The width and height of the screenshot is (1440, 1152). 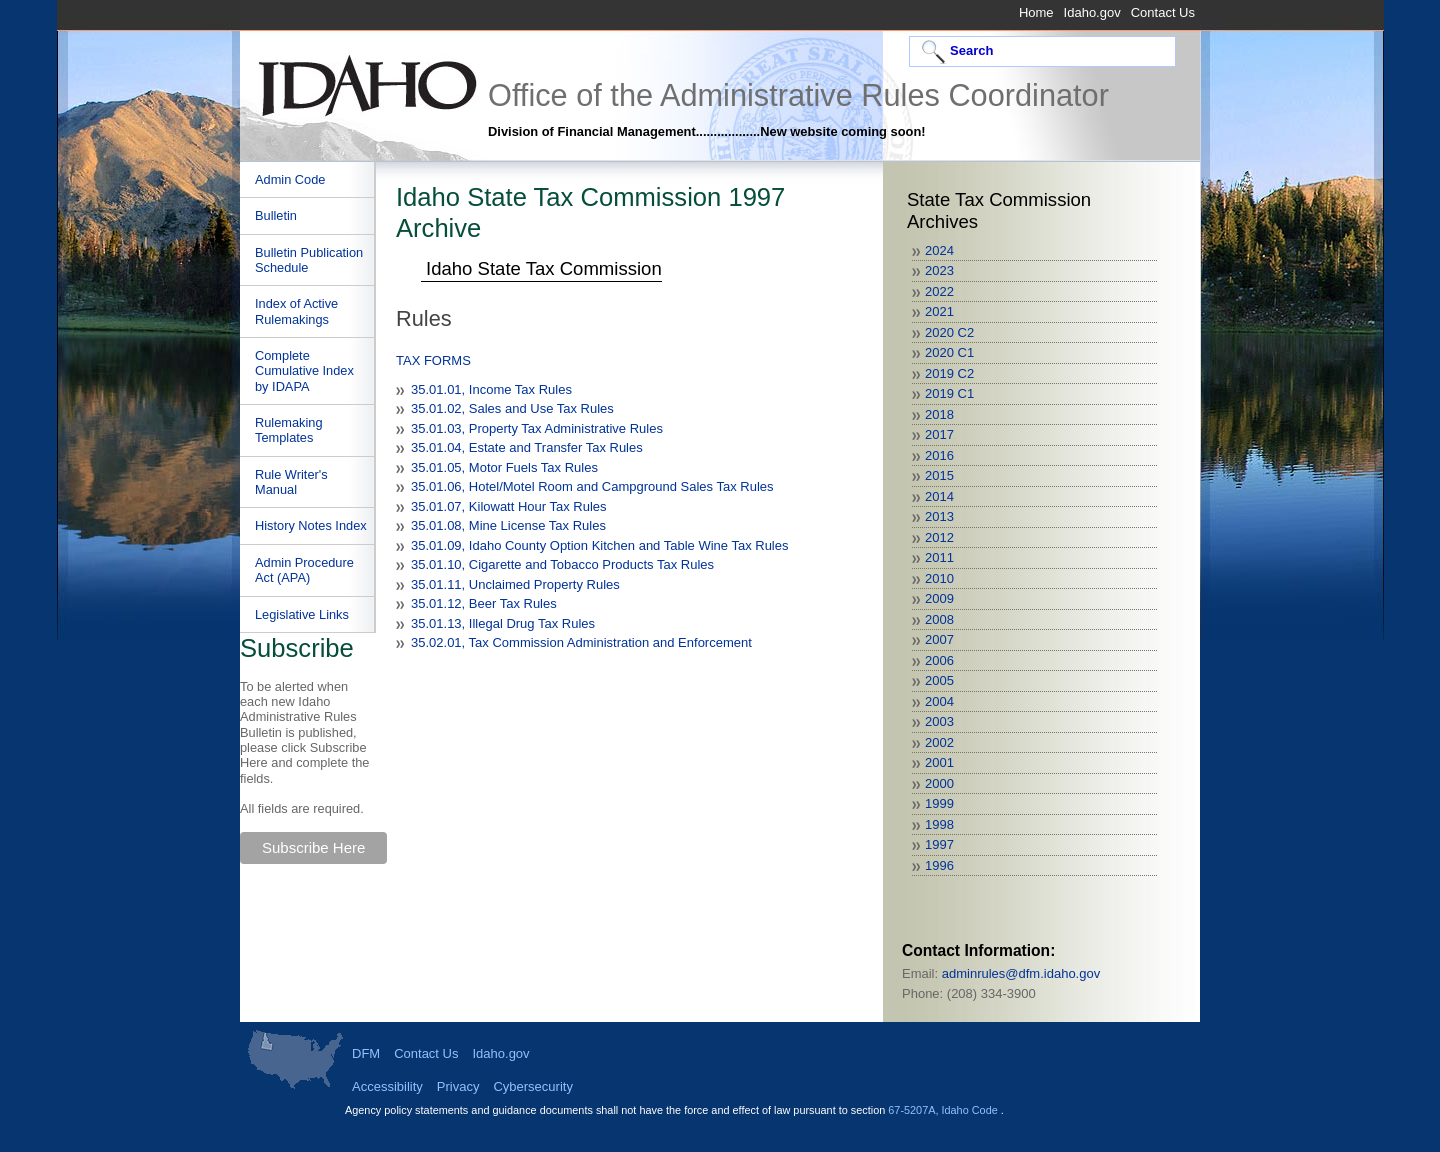 What do you see at coordinates (939, 414) in the screenshot?
I see `2018` at bounding box center [939, 414].